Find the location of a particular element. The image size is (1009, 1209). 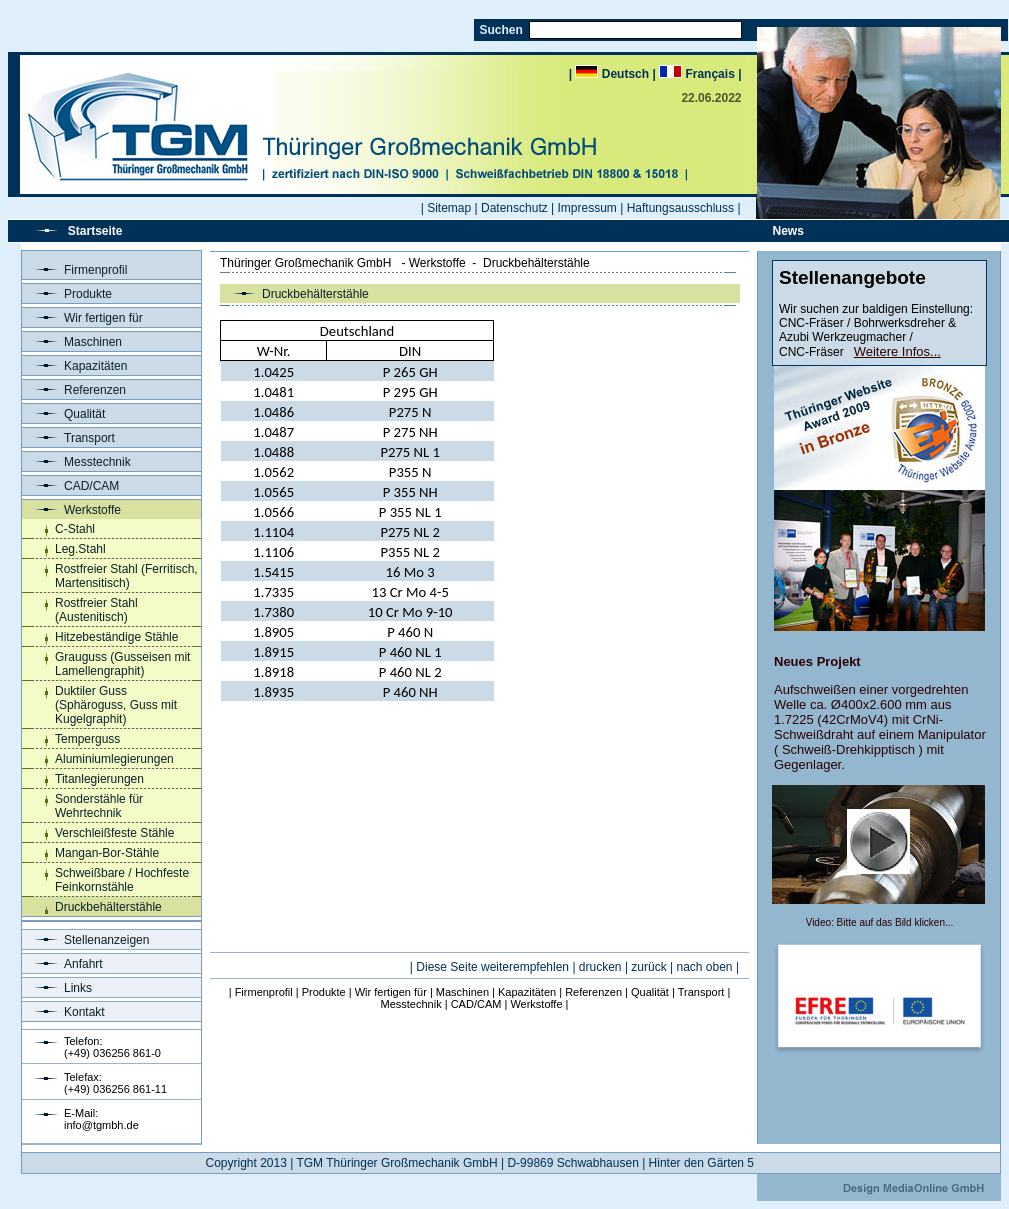

Anfahrt is located at coordinates (62, 964).